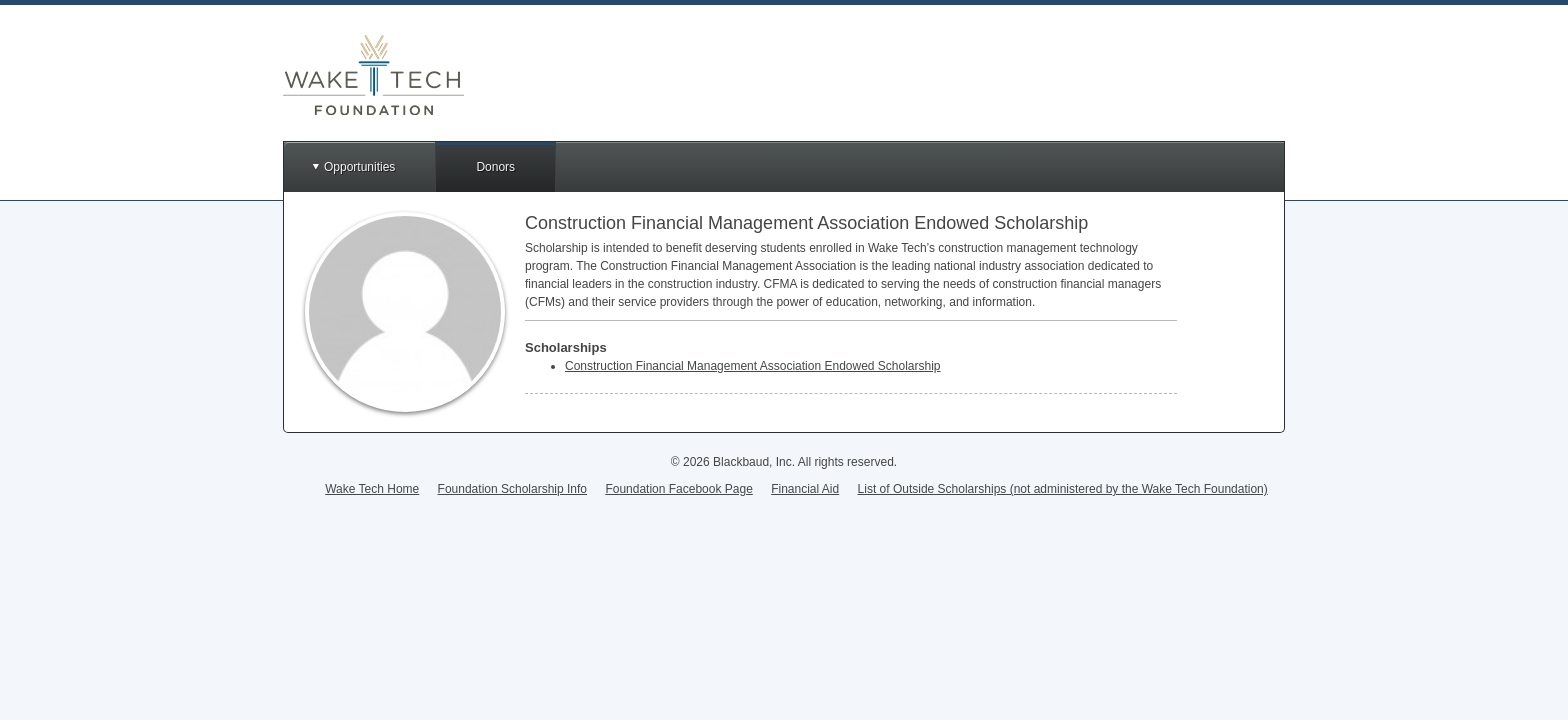 This screenshot has height=720, width=1568. What do you see at coordinates (805, 489) in the screenshot?
I see `Financial Aid` at bounding box center [805, 489].